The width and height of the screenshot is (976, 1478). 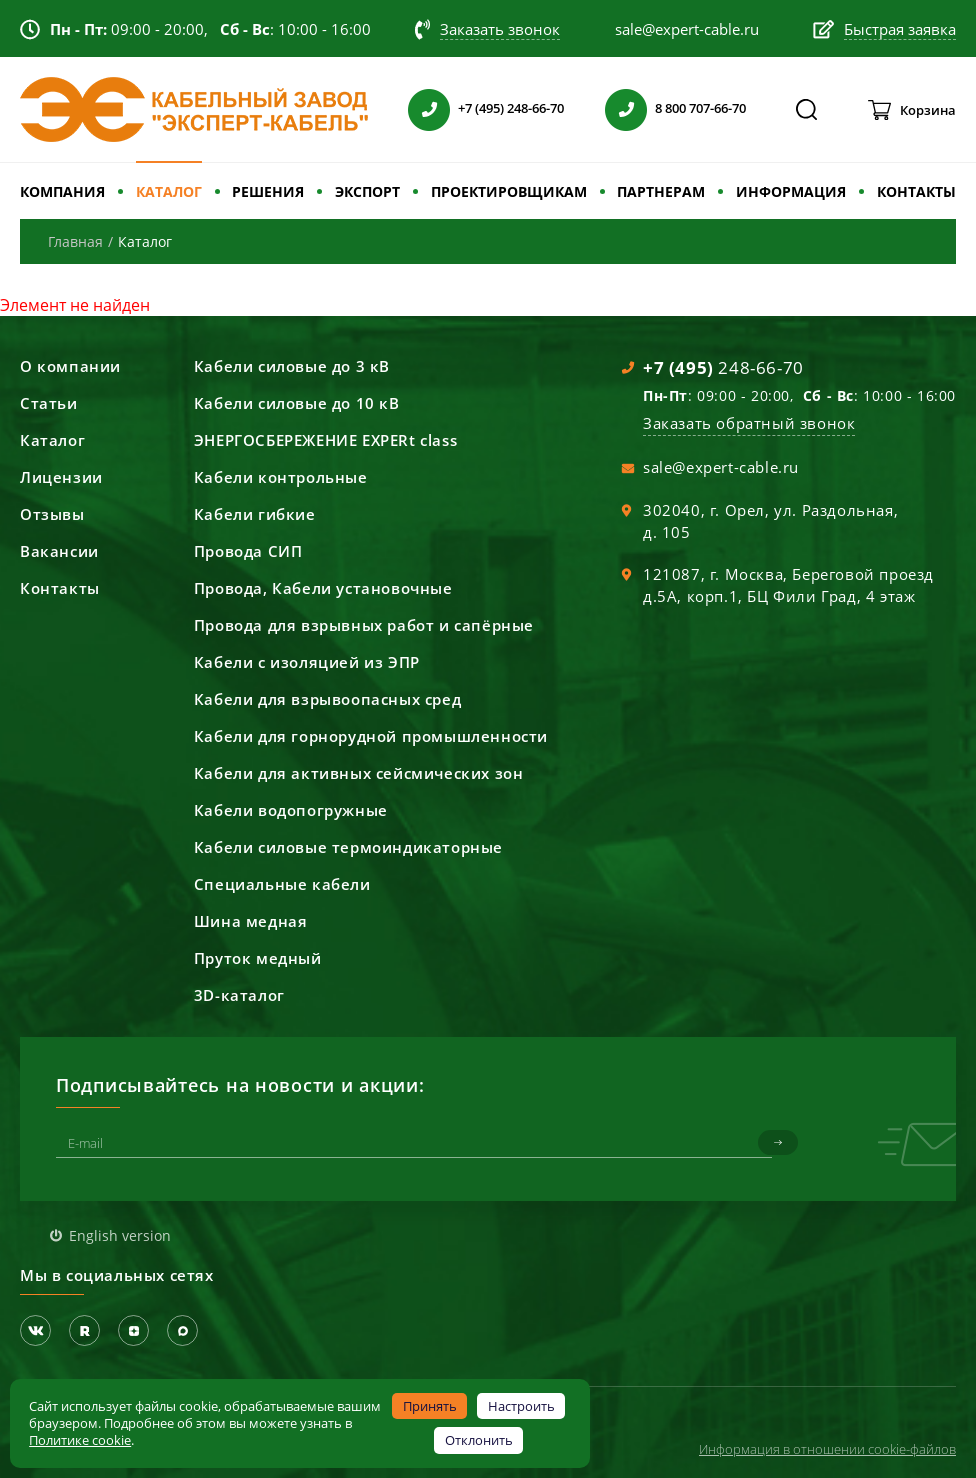 What do you see at coordinates (282, 884) in the screenshot?
I see `Специальные кабели` at bounding box center [282, 884].